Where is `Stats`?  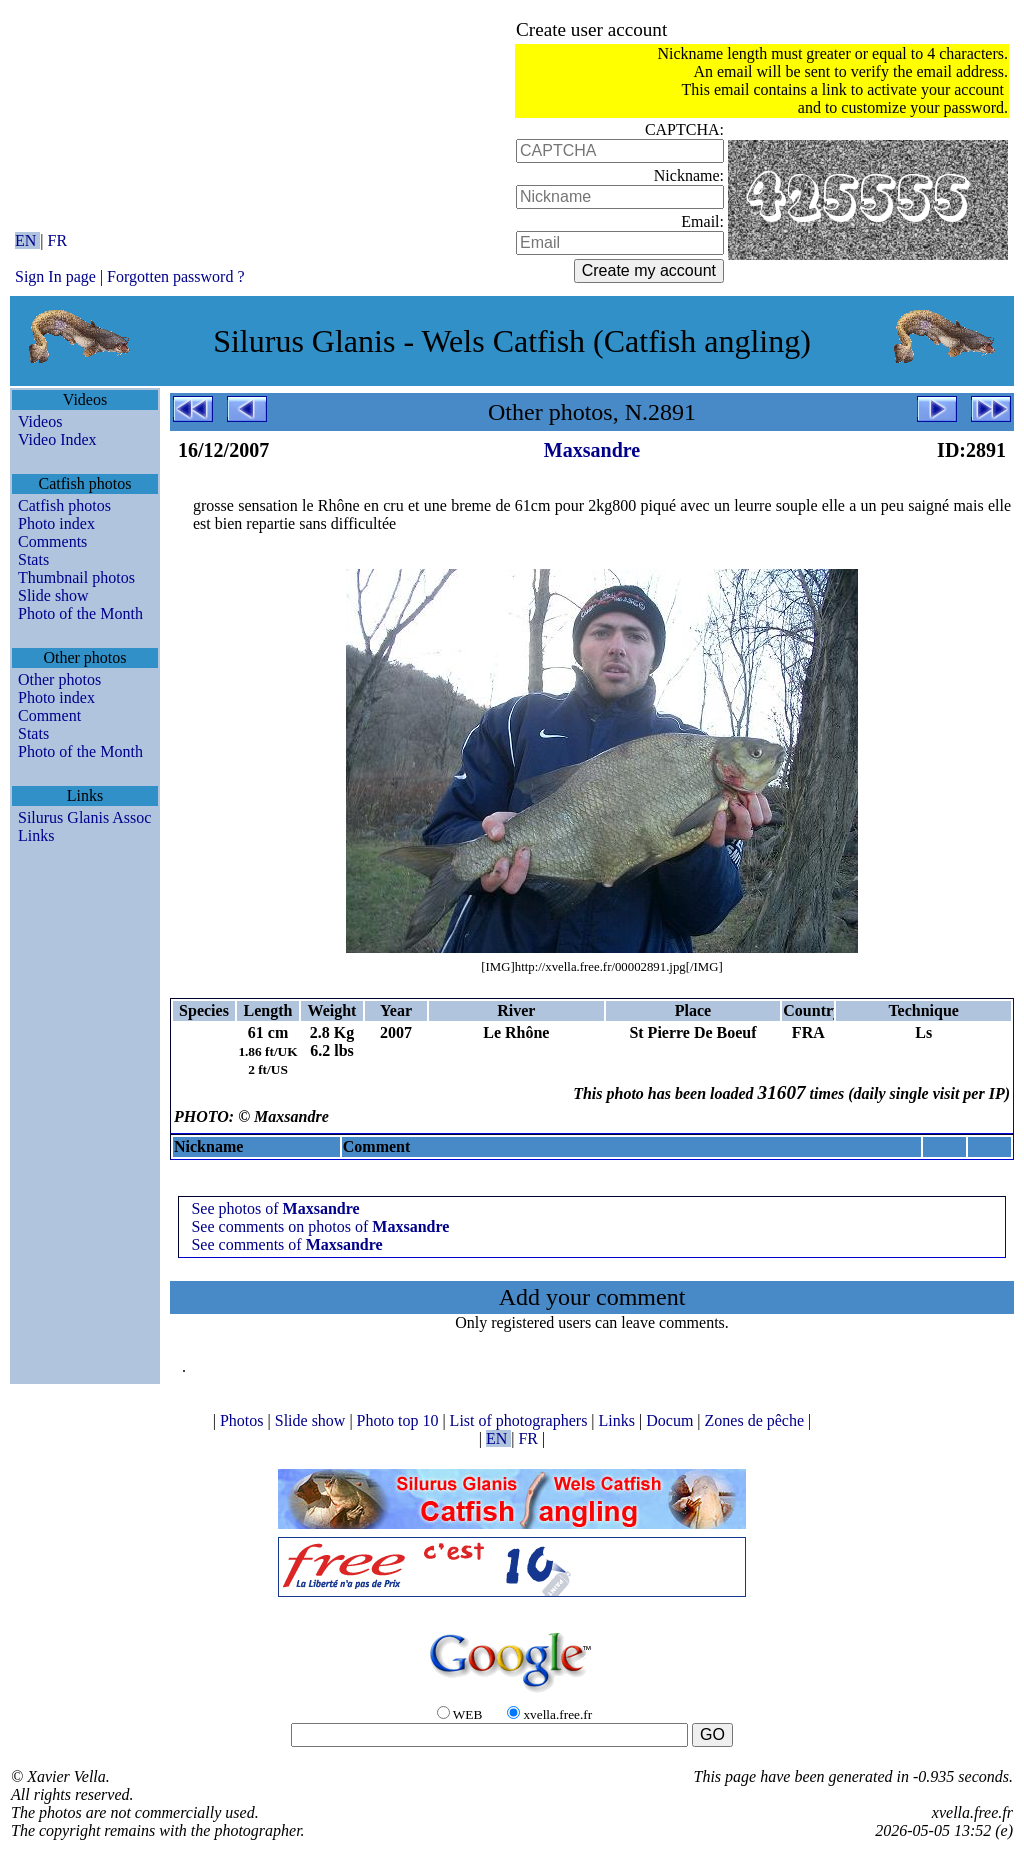
Stats is located at coordinates (33, 559).